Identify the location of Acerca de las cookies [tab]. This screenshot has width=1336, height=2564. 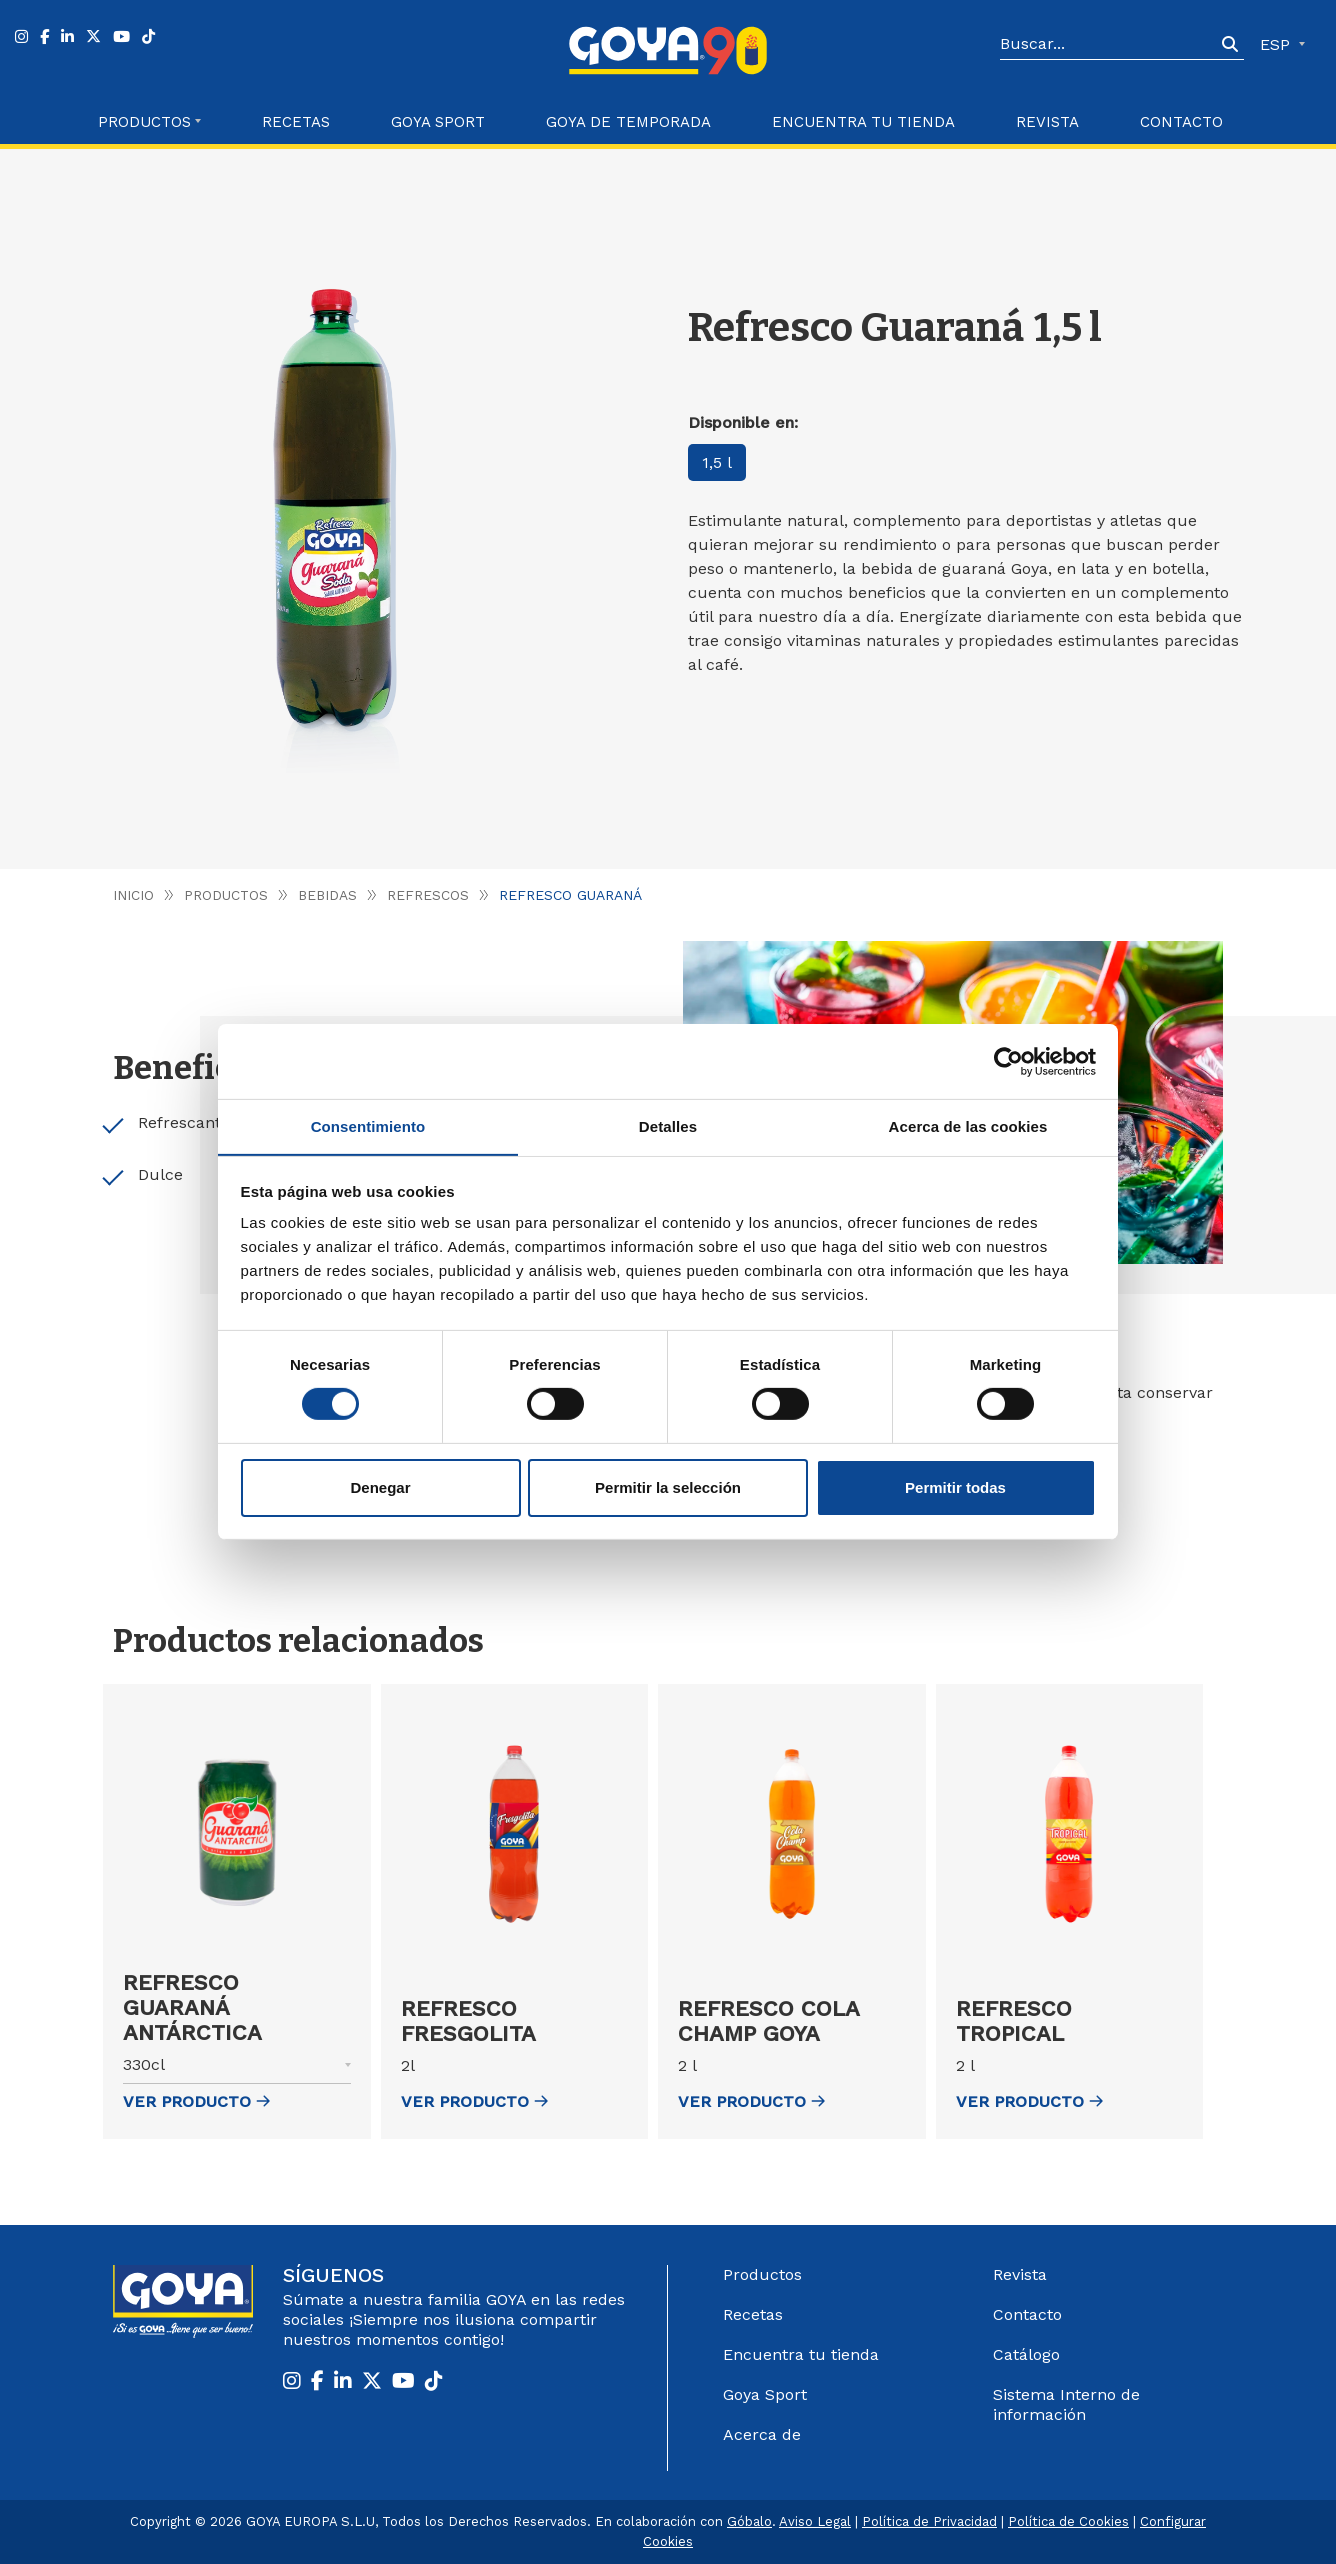
(968, 1125).